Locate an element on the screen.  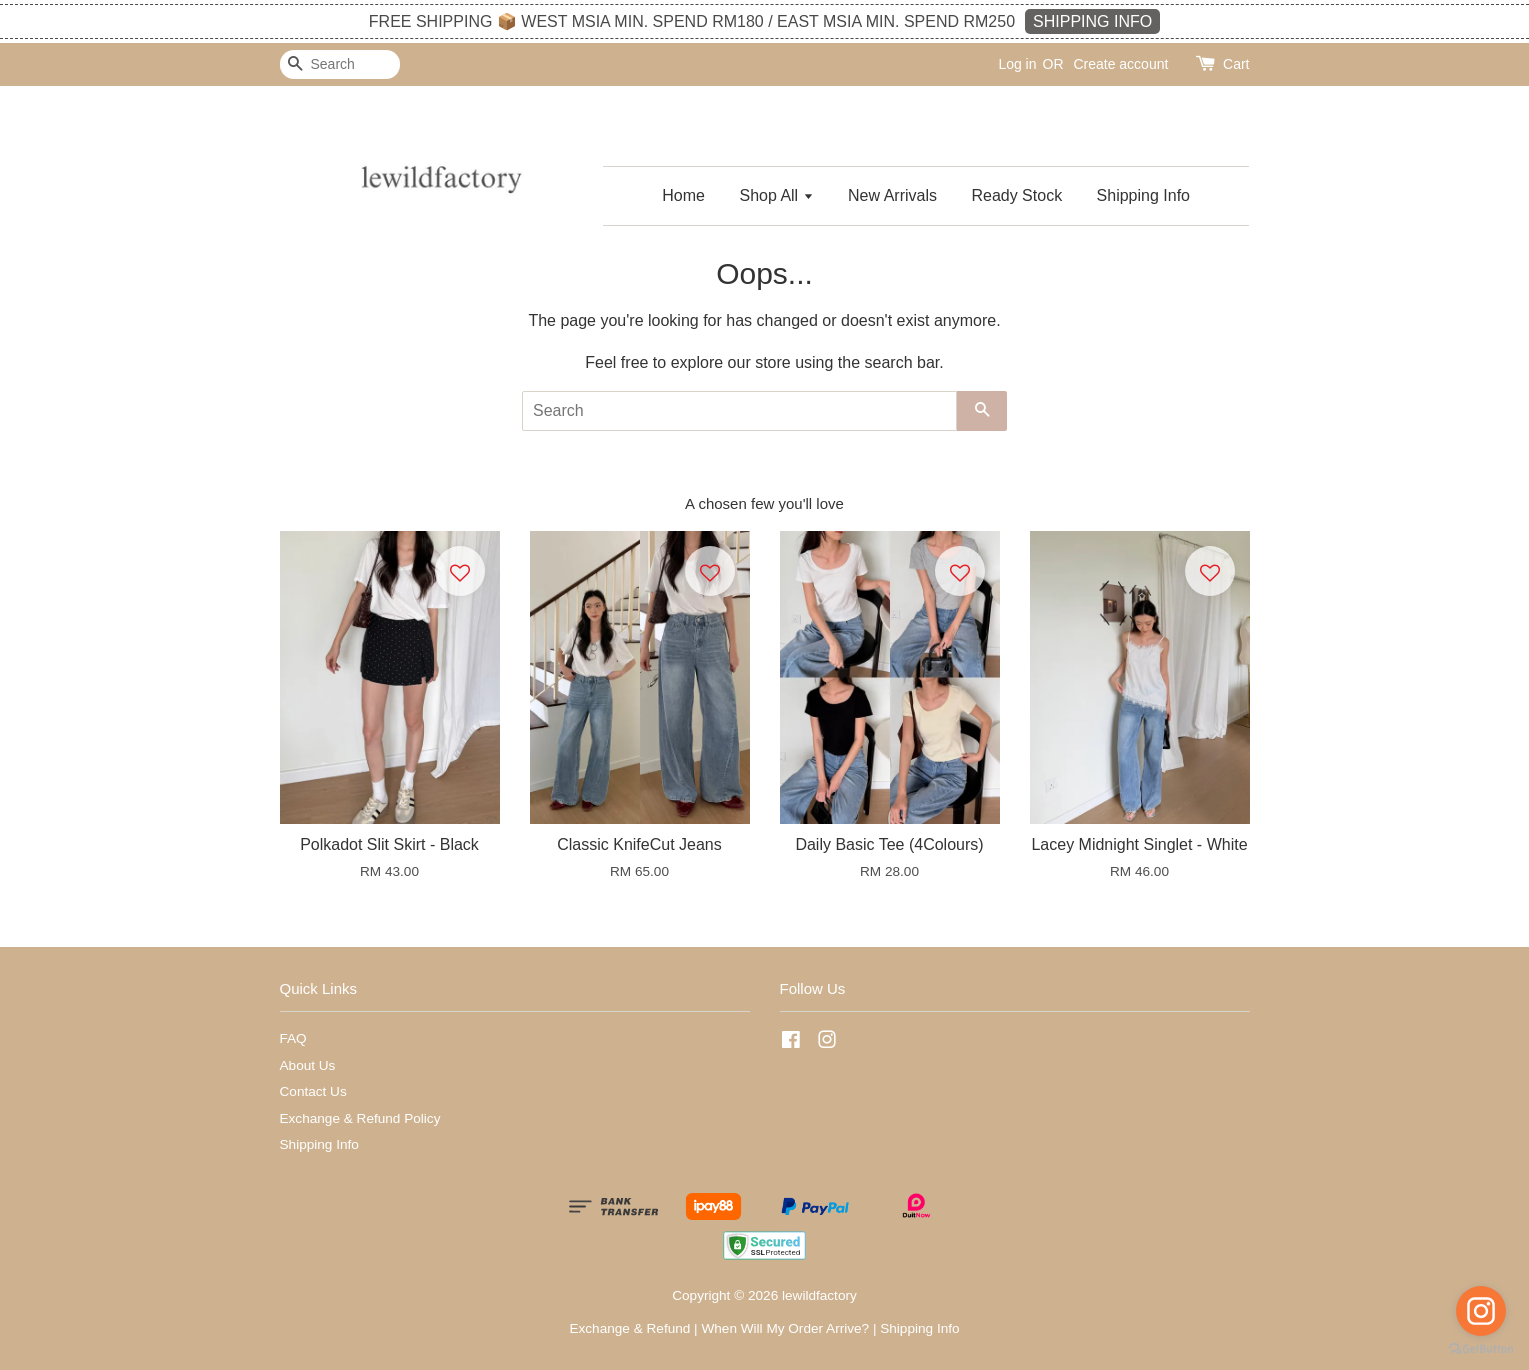
Home is located at coordinates (683, 195).